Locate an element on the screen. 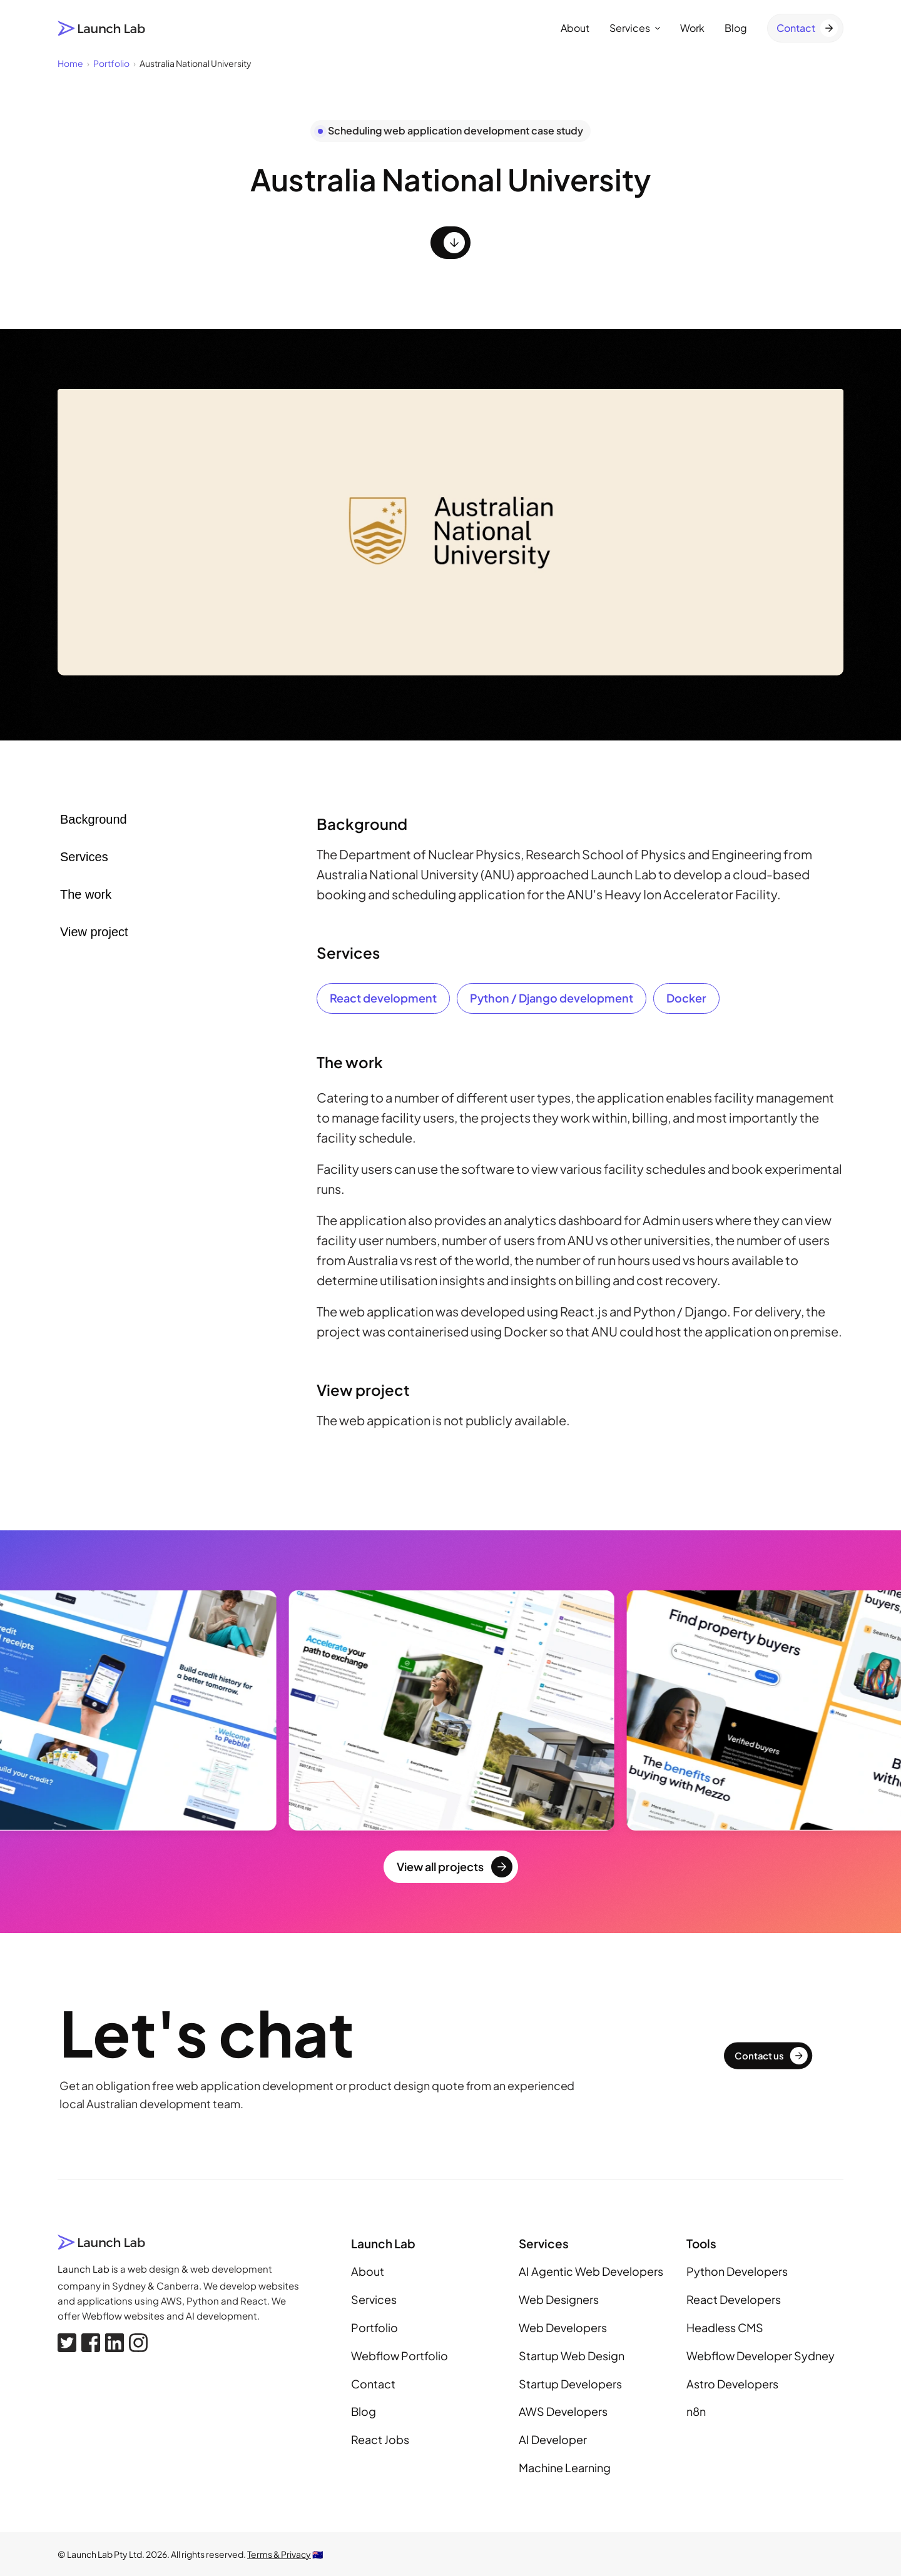 The height and width of the screenshot is (2576, 901). [X, formerly Twitter] is located at coordinates (67, 2342).